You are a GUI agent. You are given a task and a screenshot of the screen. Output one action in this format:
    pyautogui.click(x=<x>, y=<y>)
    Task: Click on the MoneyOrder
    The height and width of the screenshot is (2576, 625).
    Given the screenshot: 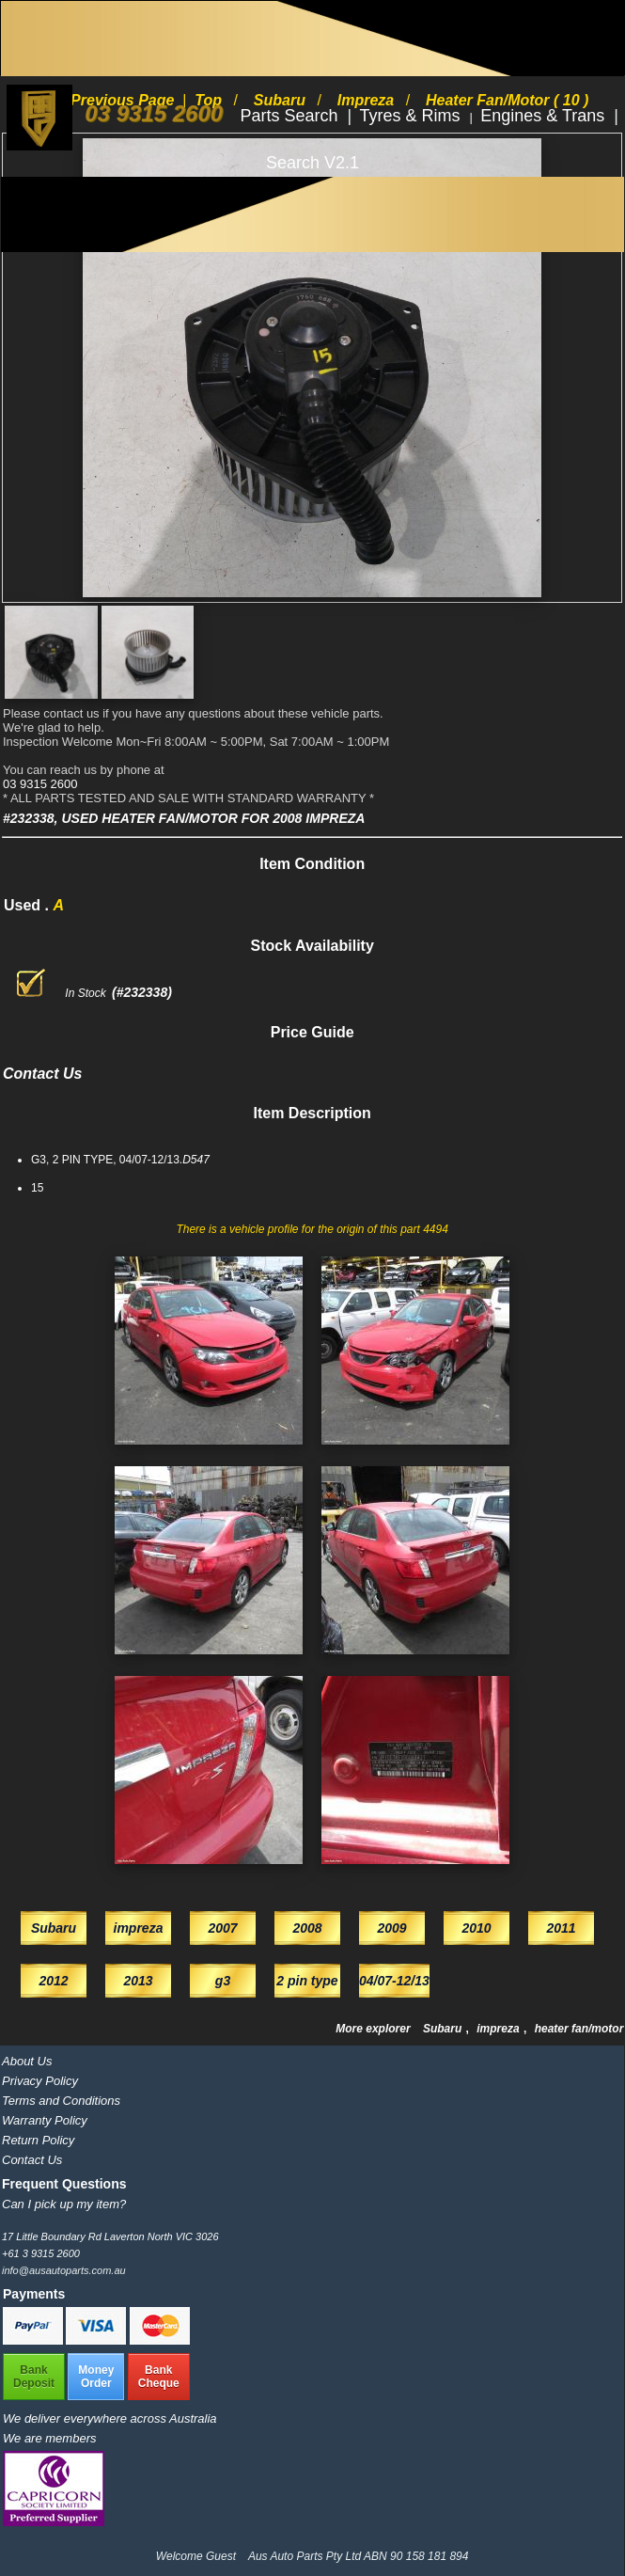 What is the action you would take?
    pyautogui.click(x=96, y=2376)
    